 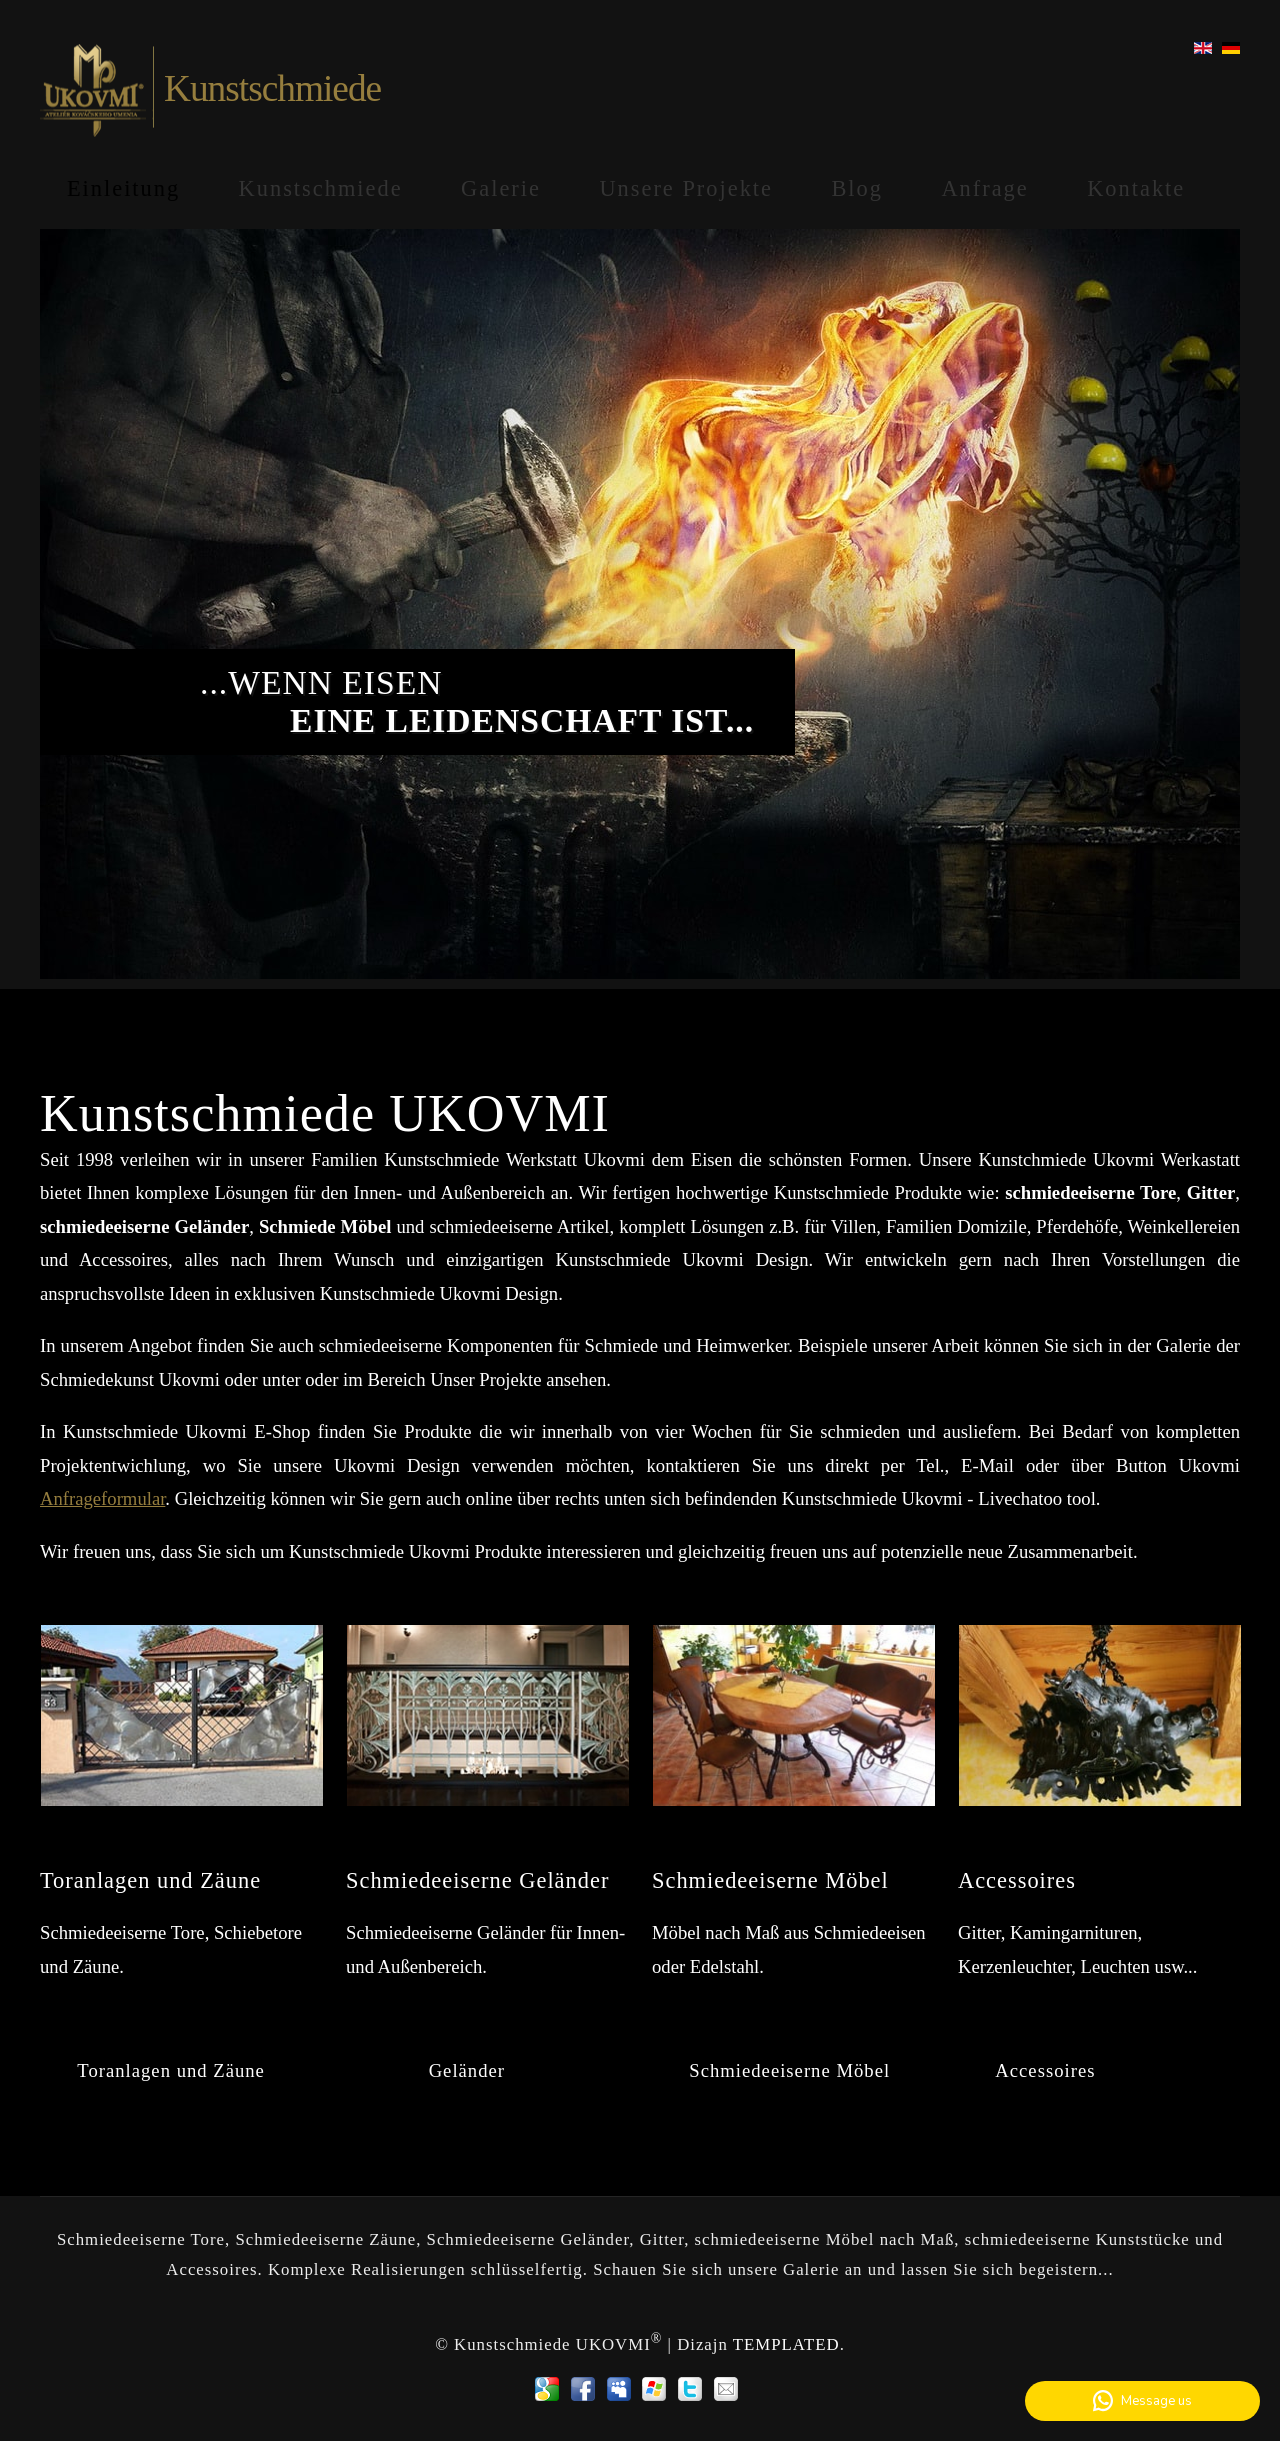 I want to click on Anfrage, so click(x=984, y=188).